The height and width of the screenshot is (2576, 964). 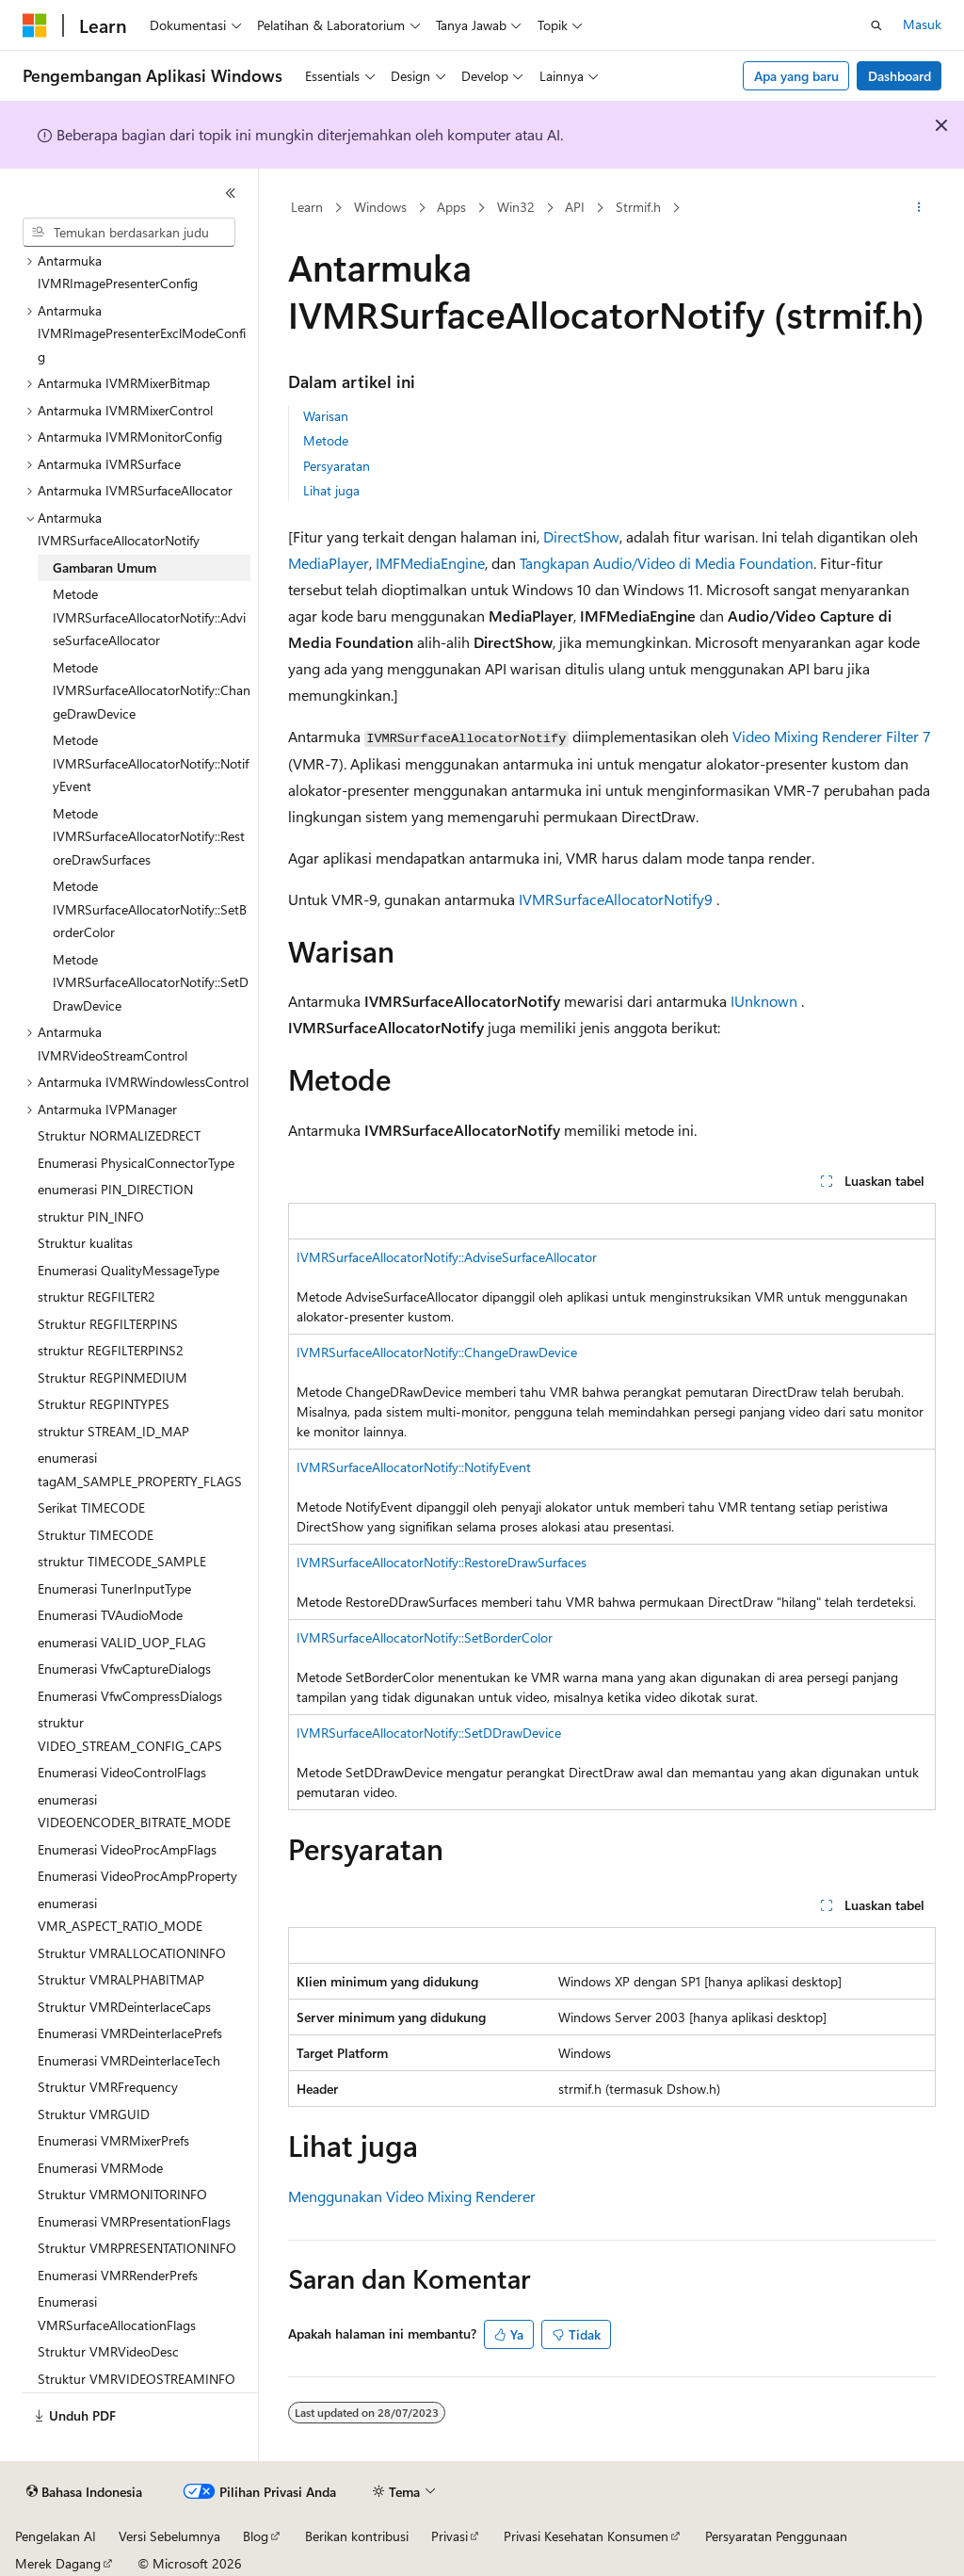 What do you see at coordinates (137, 2248) in the screenshot?
I see `Struktur VMRPRESENTATIONINFO [treeitem]` at bounding box center [137, 2248].